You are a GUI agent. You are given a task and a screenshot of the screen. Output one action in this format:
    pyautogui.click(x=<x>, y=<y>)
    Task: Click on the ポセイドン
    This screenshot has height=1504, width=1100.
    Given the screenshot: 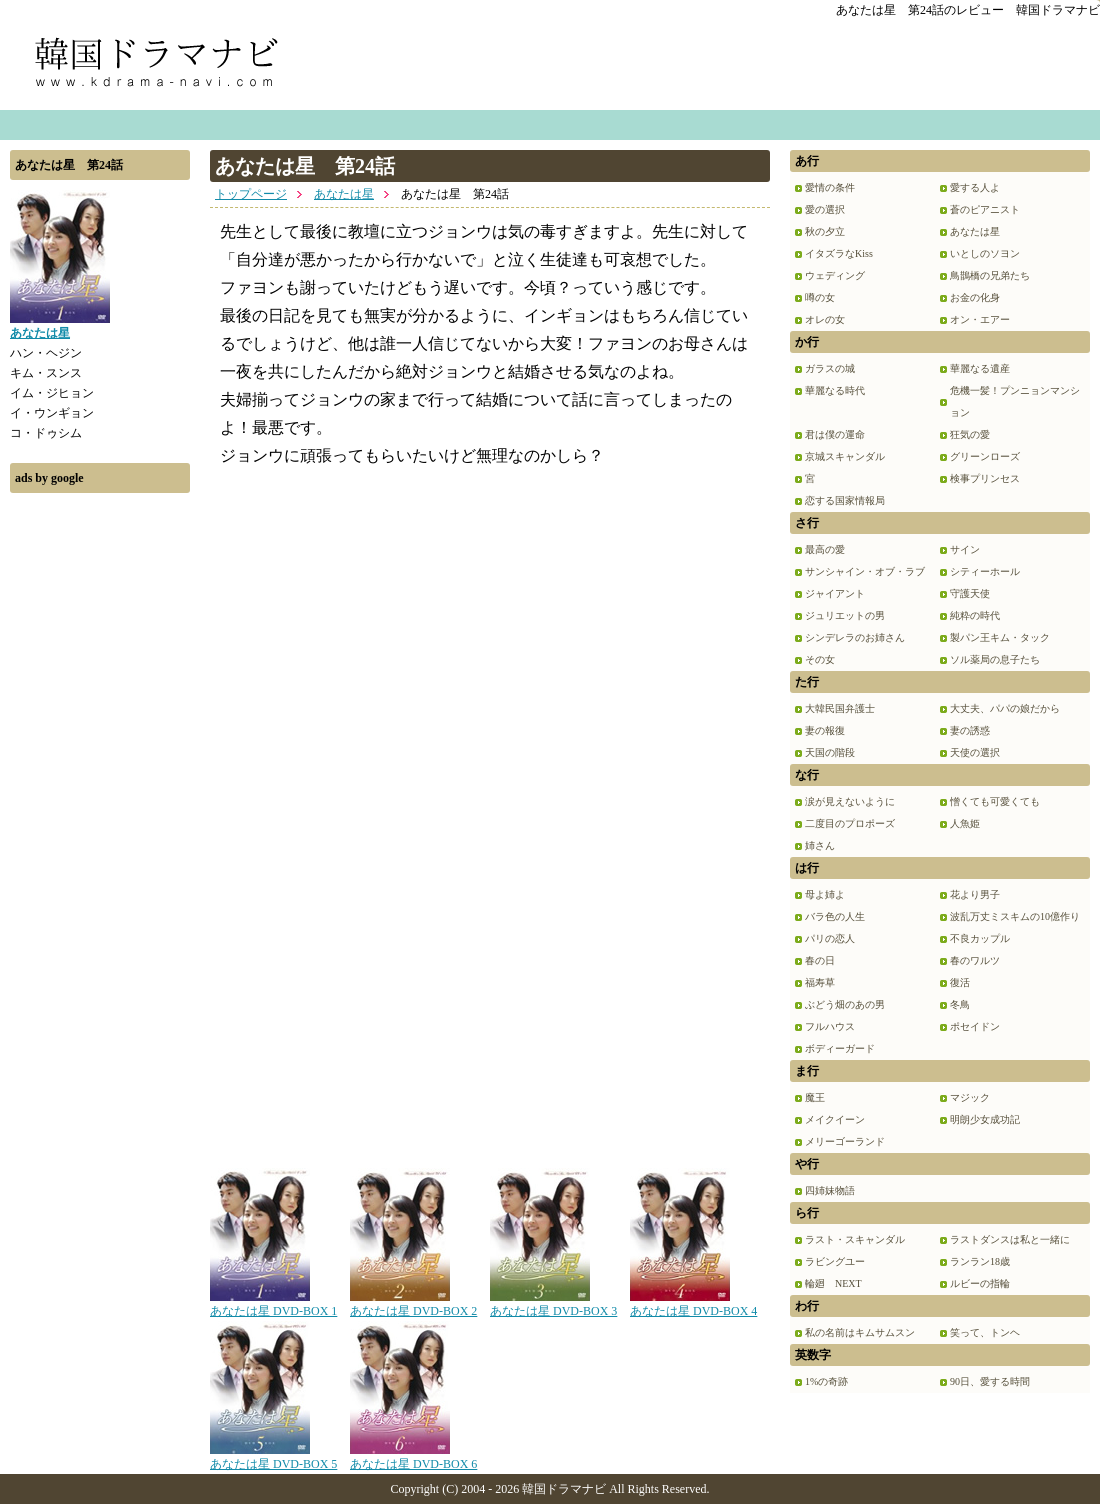 What is the action you would take?
    pyautogui.click(x=975, y=1026)
    